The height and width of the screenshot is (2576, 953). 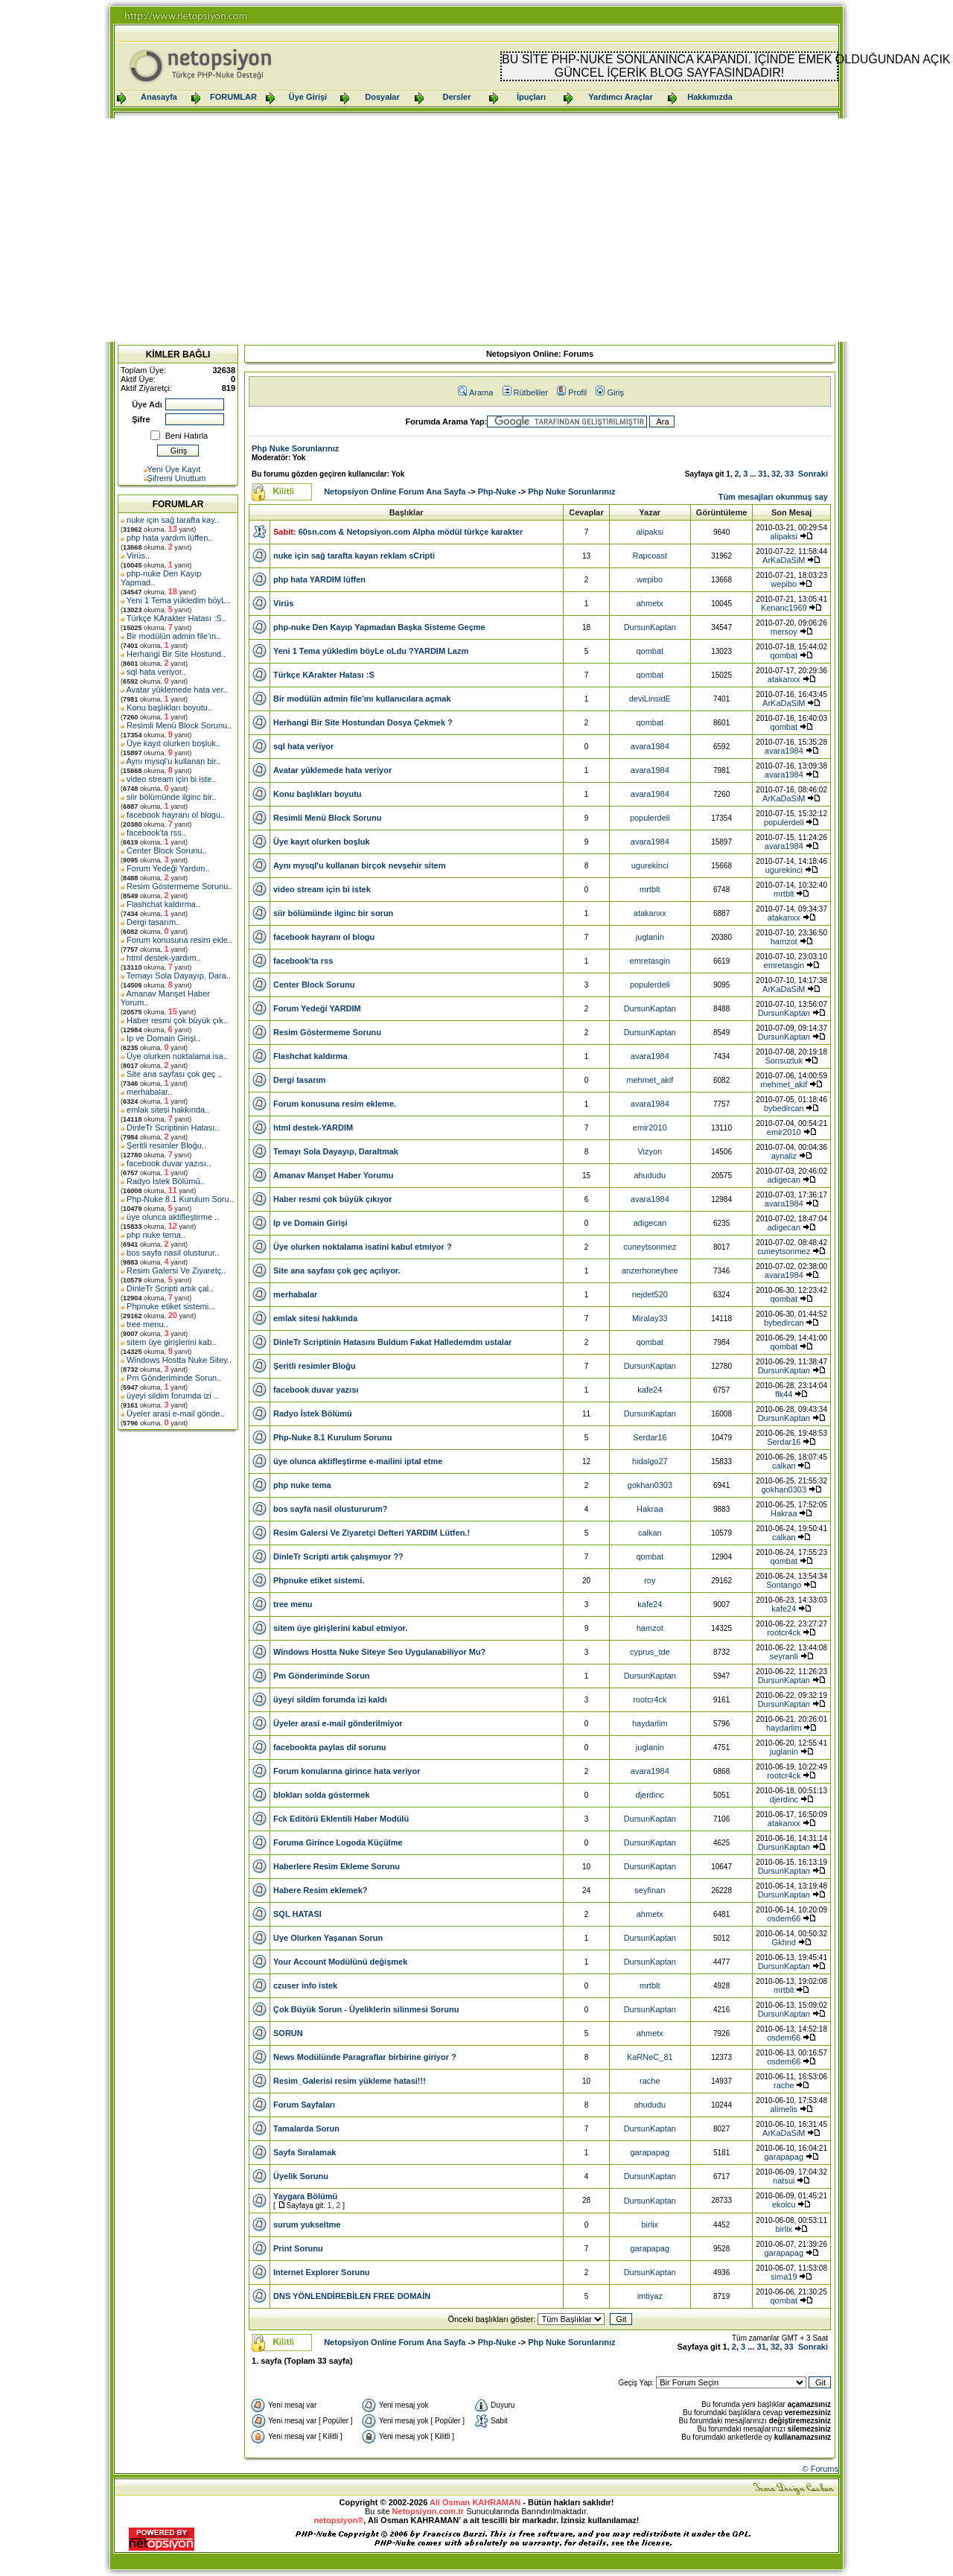 What do you see at coordinates (650, 603) in the screenshot?
I see `ahmetx` at bounding box center [650, 603].